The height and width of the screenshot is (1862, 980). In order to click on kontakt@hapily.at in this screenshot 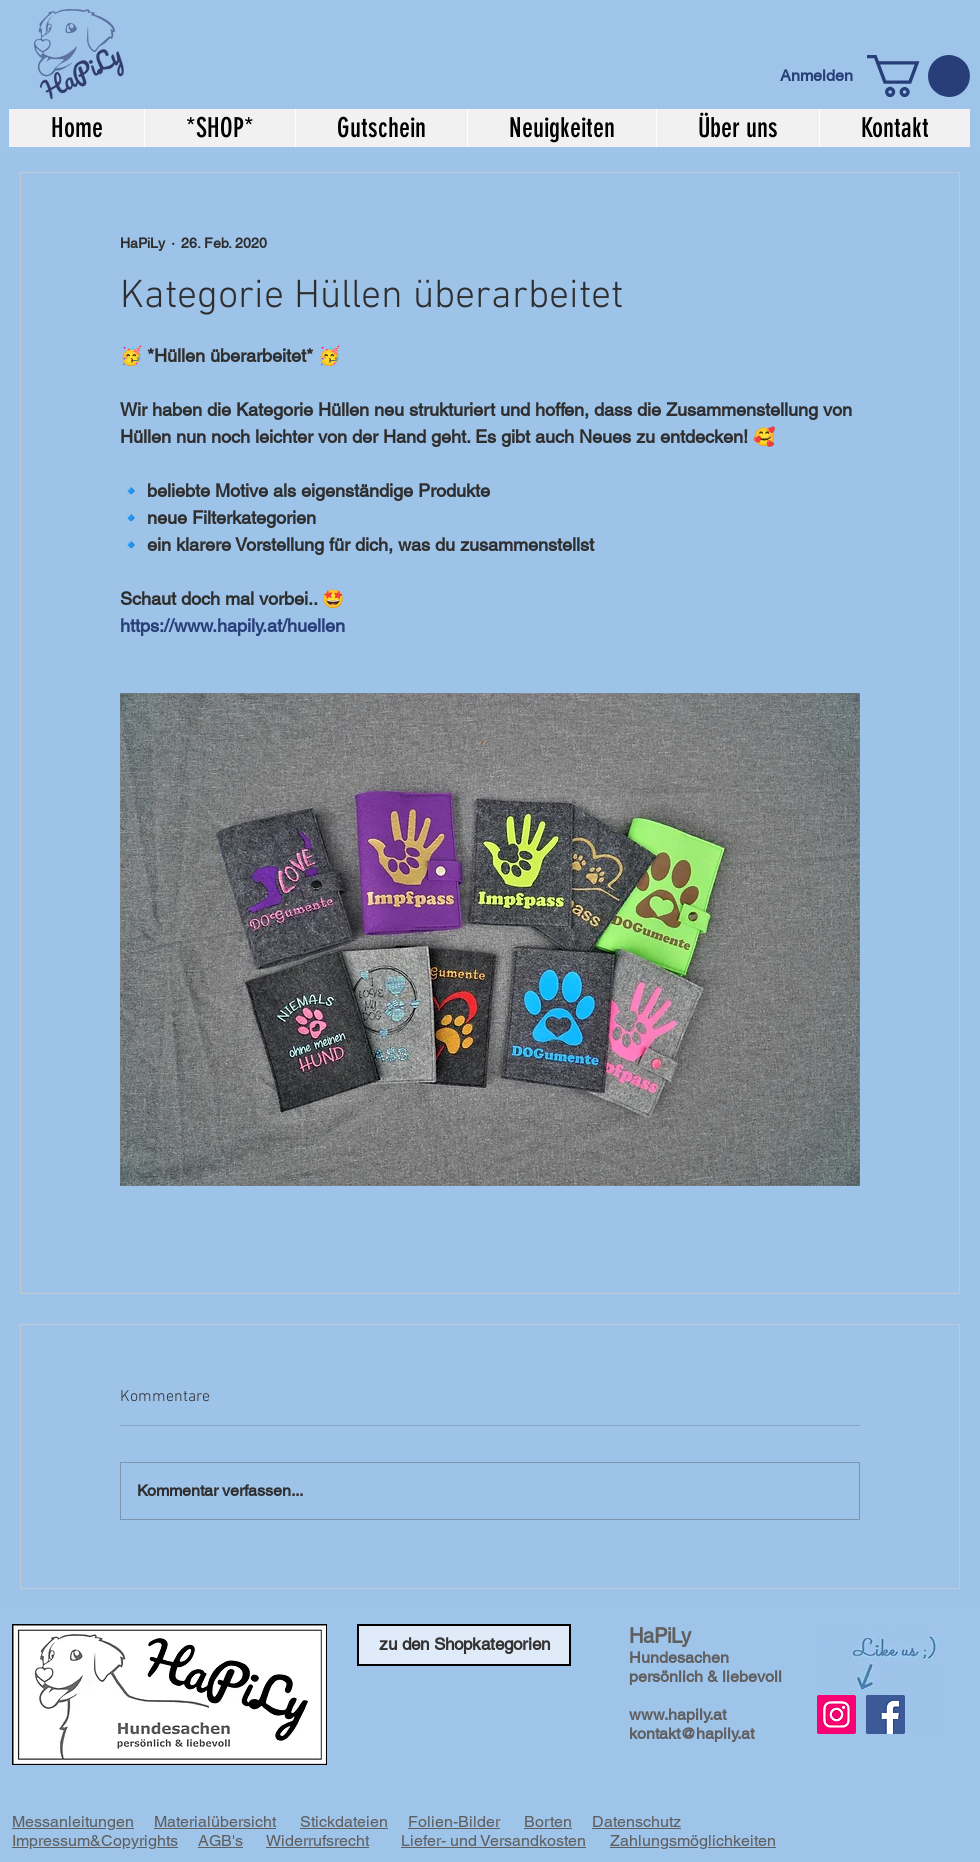, I will do `click(691, 1733)`.